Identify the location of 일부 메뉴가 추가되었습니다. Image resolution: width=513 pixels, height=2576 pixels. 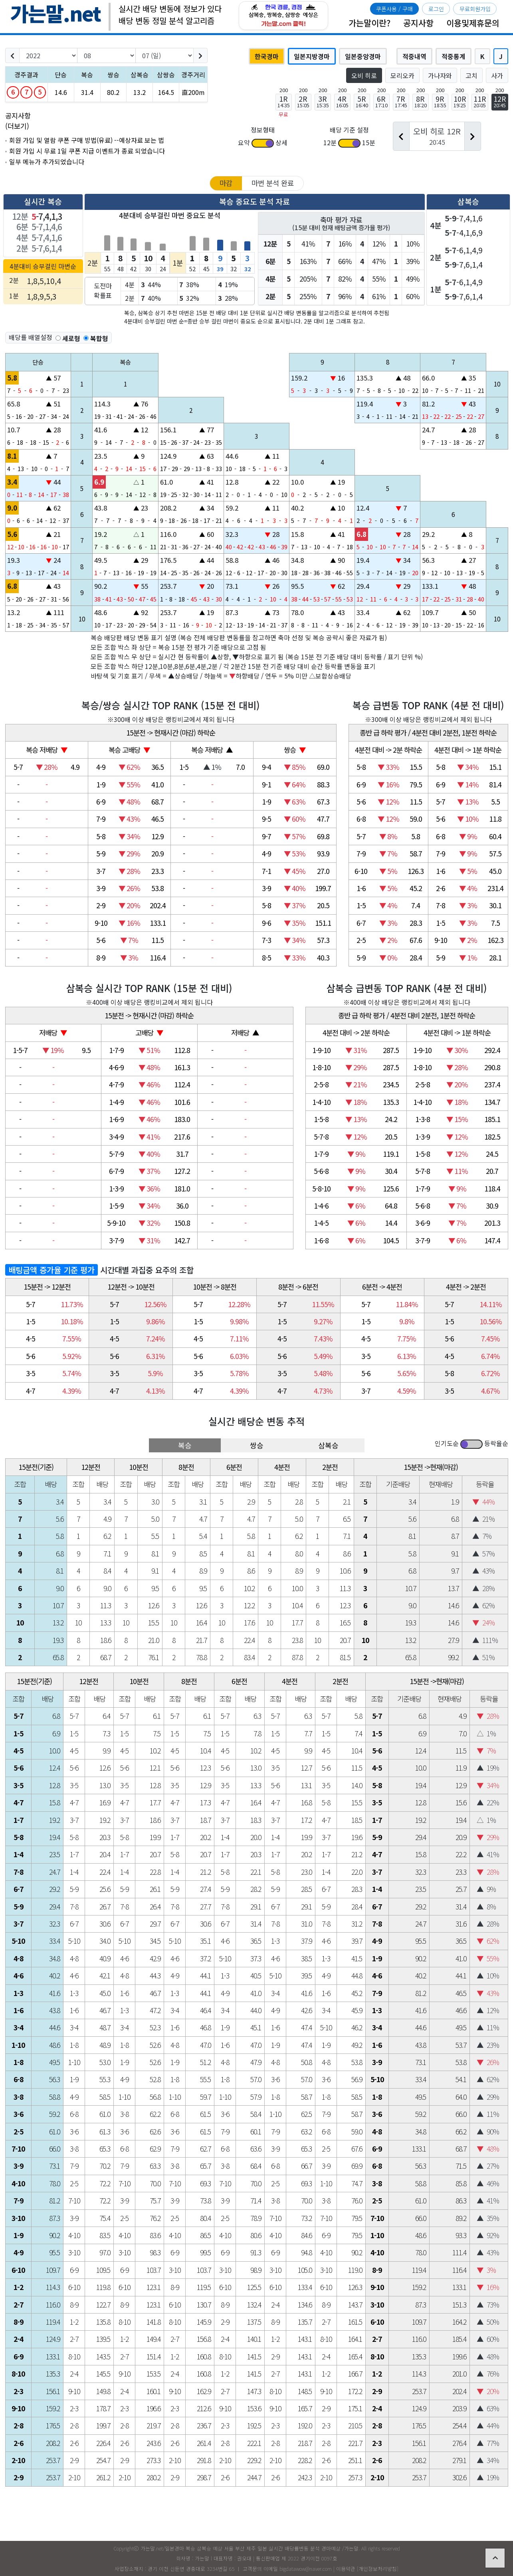
(46, 162).